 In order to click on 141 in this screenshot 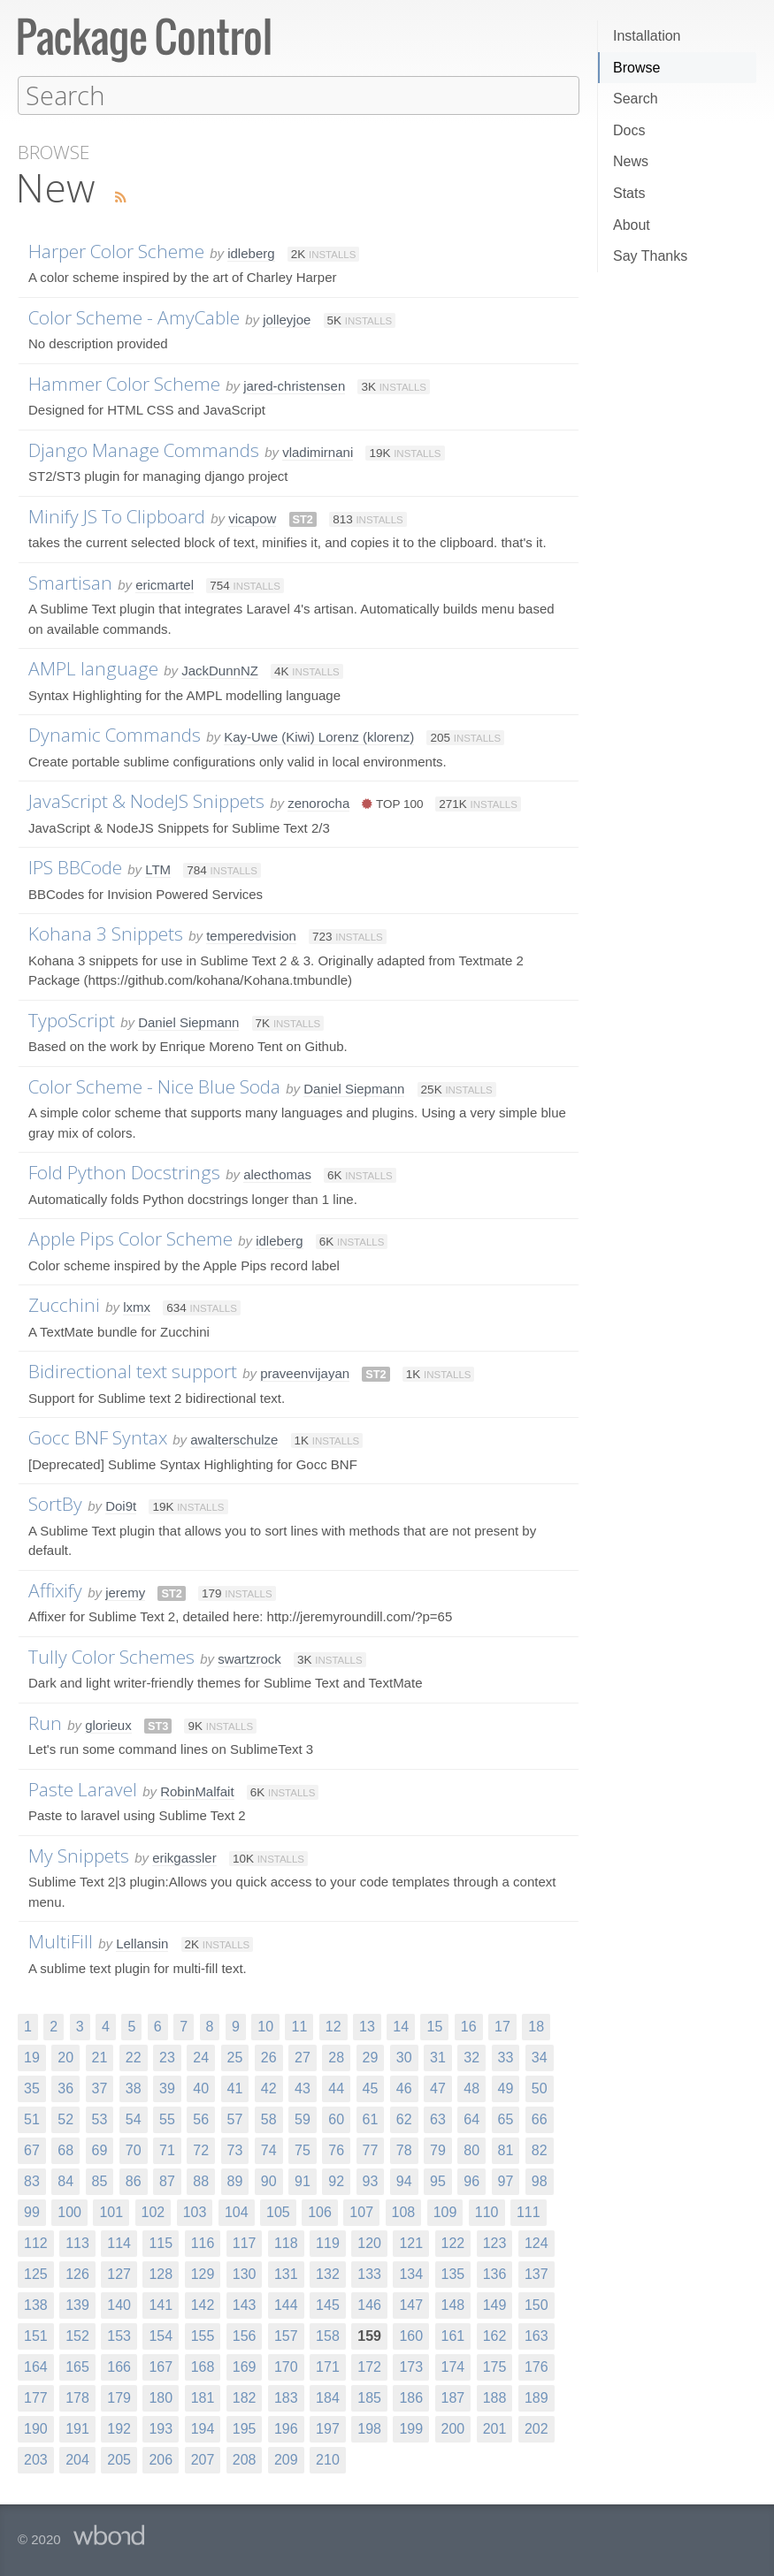, I will do `click(160, 2304)`.